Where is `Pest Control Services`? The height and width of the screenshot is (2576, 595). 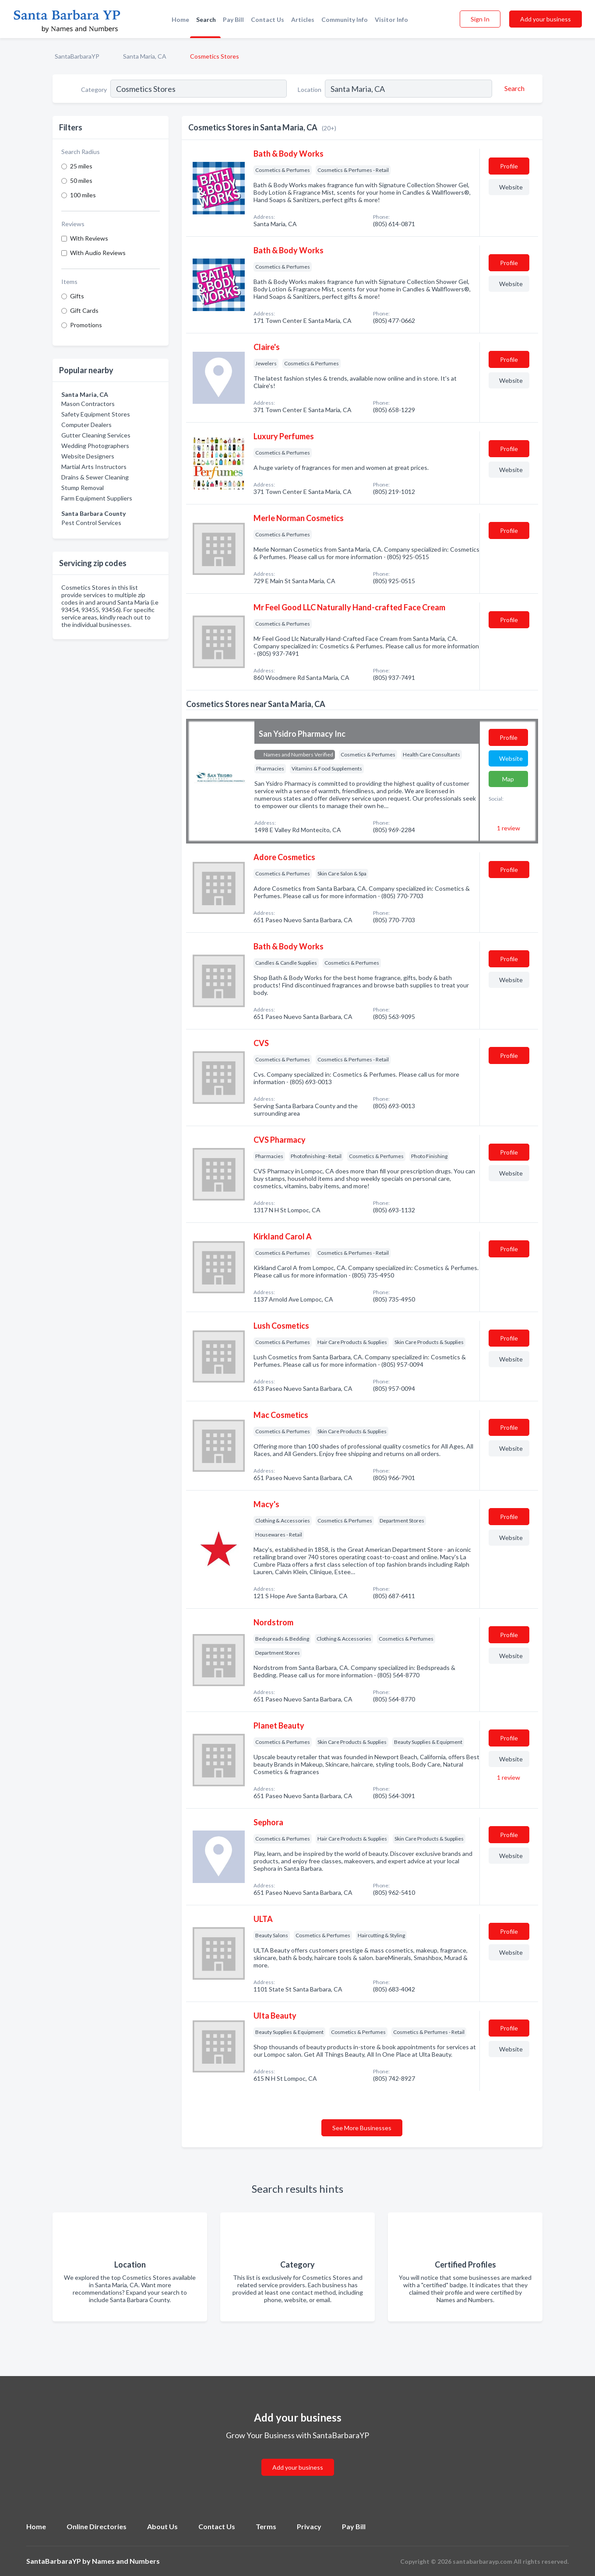
Pest Control Services is located at coordinates (91, 522).